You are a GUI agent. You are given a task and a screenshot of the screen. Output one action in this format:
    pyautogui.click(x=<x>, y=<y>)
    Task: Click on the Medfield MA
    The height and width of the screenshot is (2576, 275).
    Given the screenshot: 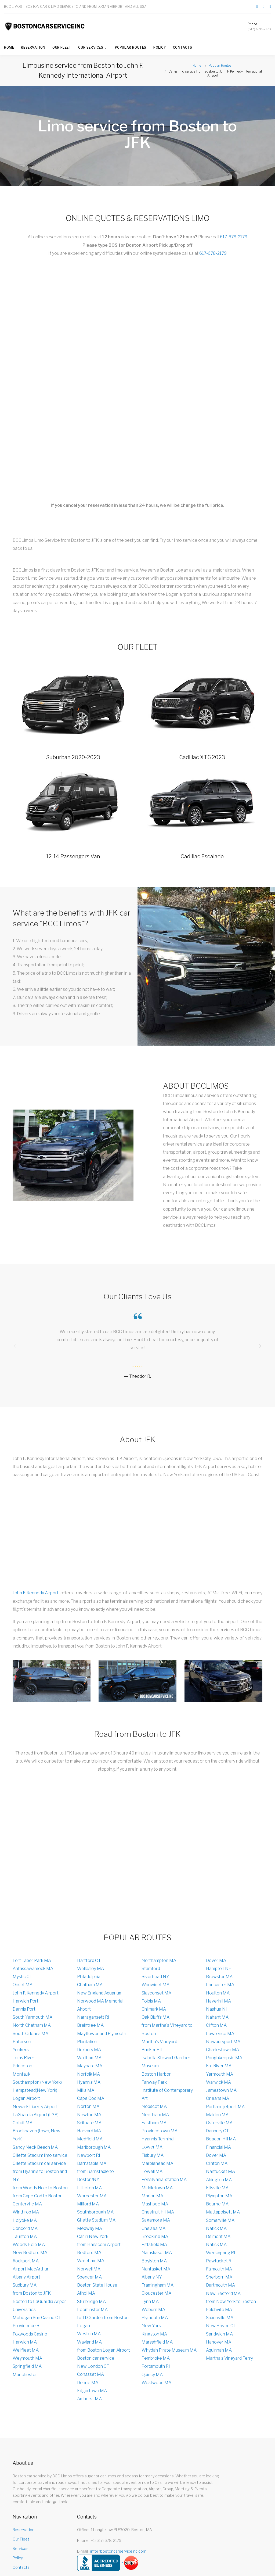 What is the action you would take?
    pyautogui.click(x=90, y=2139)
    